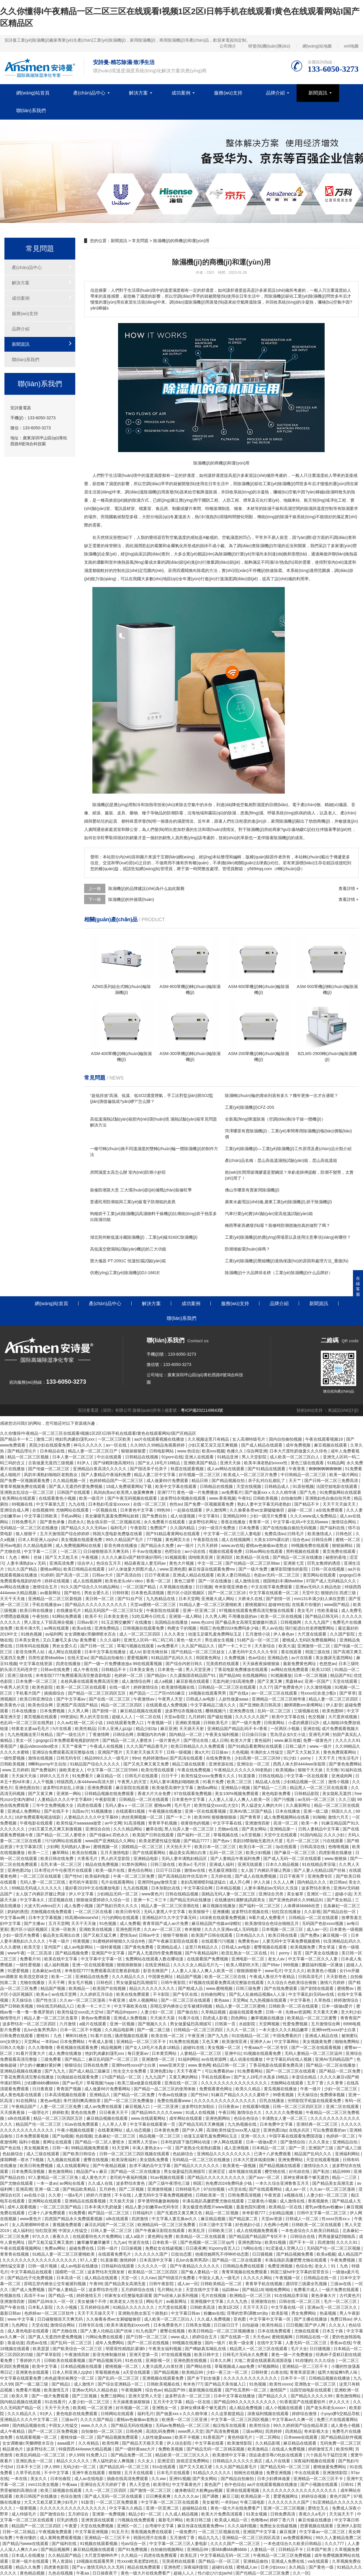 The width and height of the screenshot is (363, 2576). Describe the element at coordinates (132, 1569) in the screenshot. I see `147人体做爰大胆图片成人` at that location.